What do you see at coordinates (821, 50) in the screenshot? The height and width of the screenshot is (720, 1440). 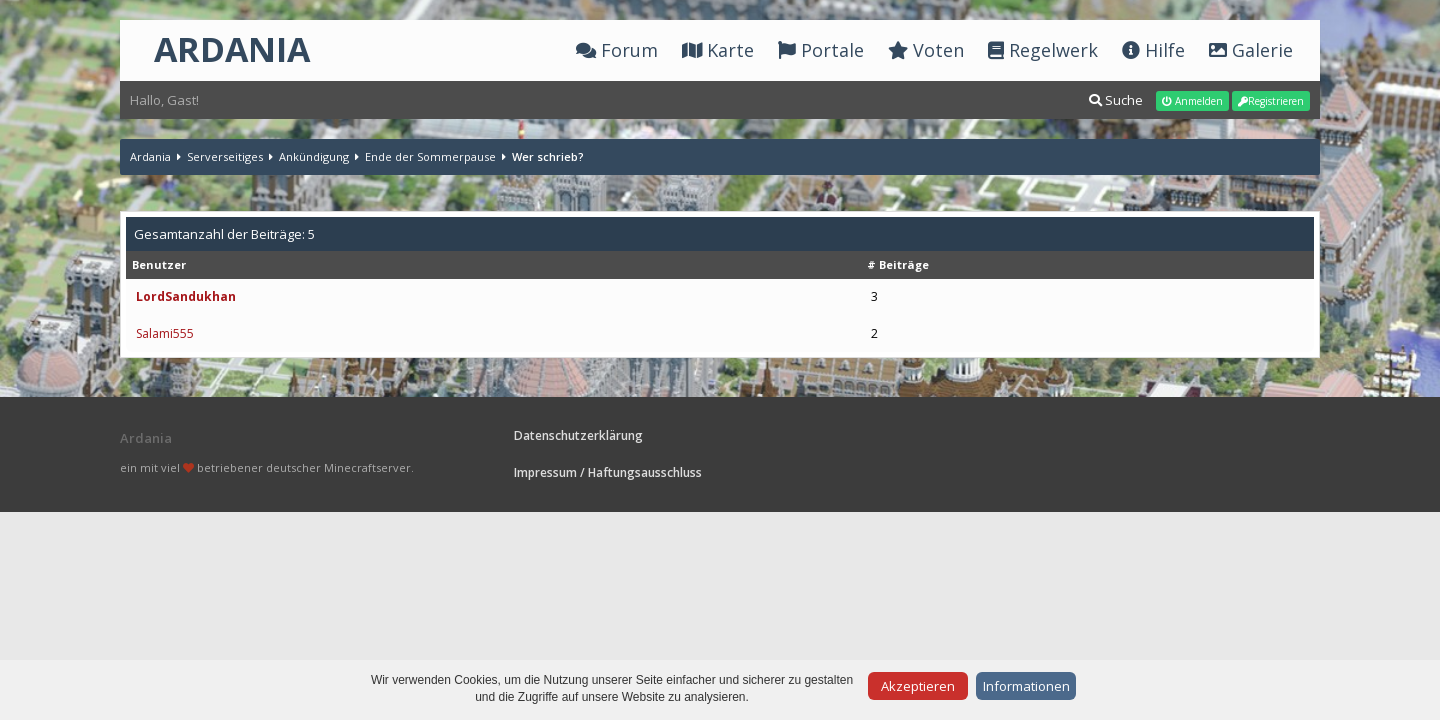 I see `Portale` at bounding box center [821, 50].